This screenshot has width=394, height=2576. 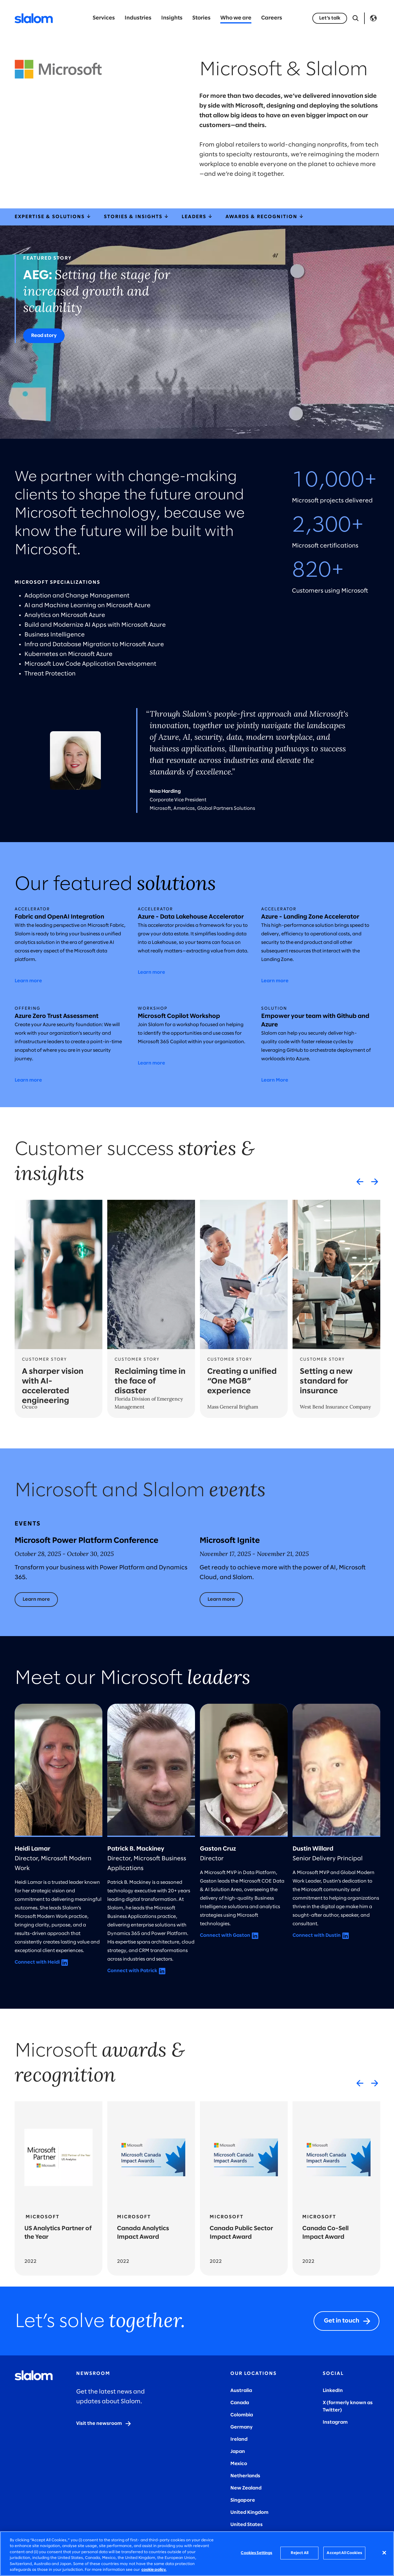 What do you see at coordinates (172, 18) in the screenshot?
I see `Insights` at bounding box center [172, 18].